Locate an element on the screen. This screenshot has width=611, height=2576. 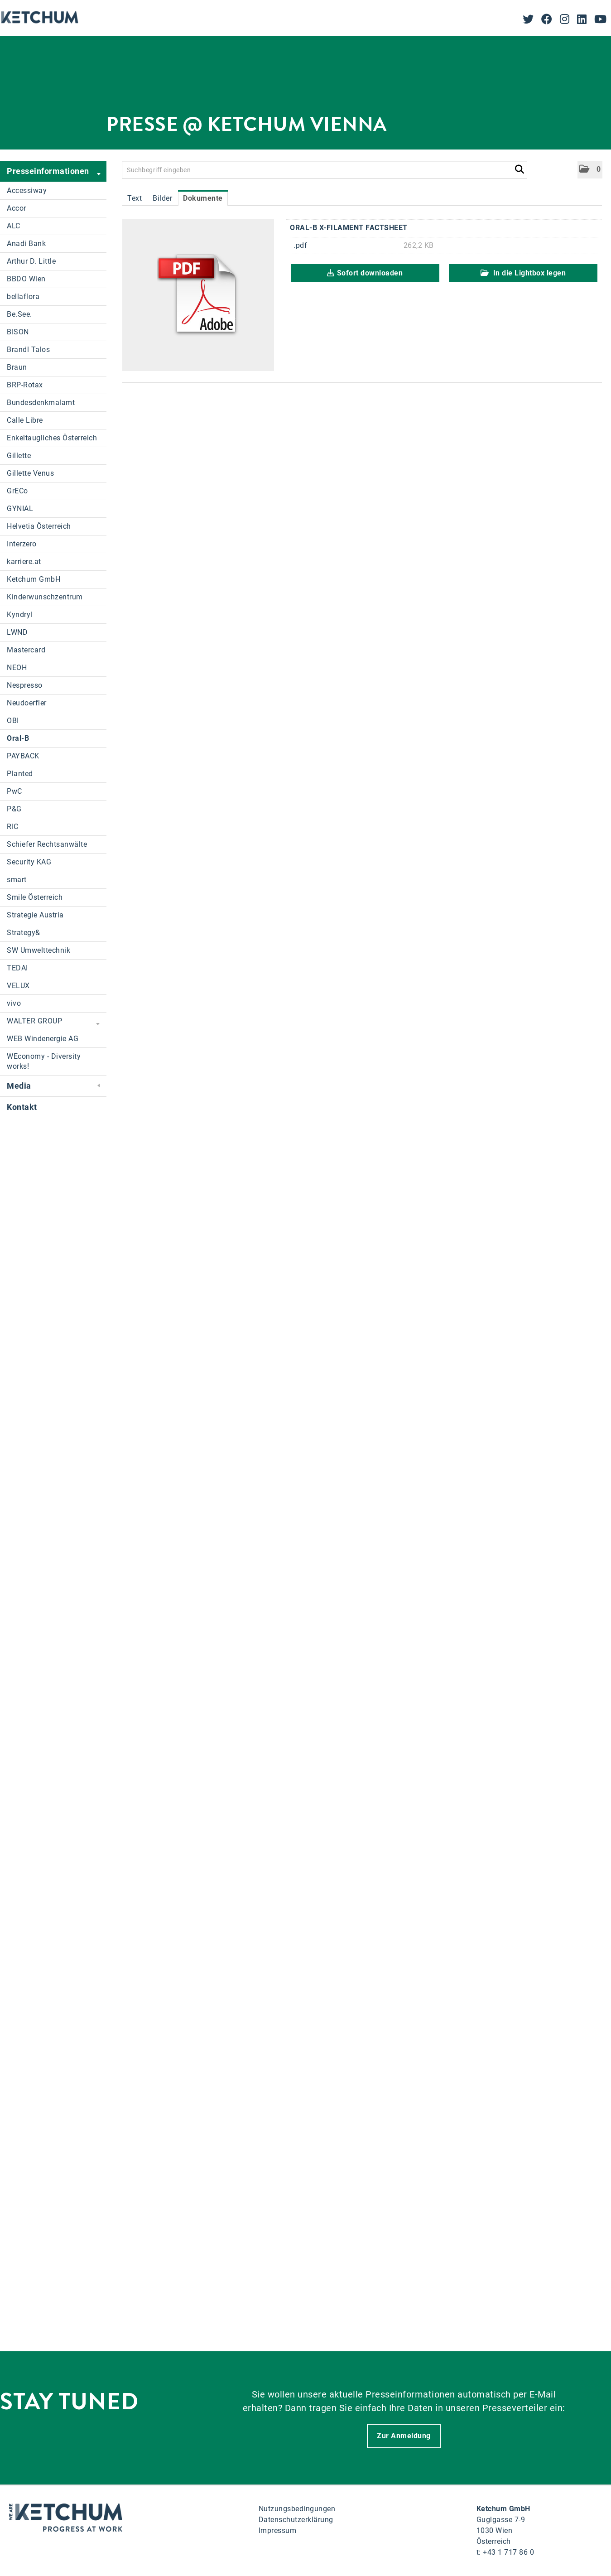
Mastercard is located at coordinates (26, 650).